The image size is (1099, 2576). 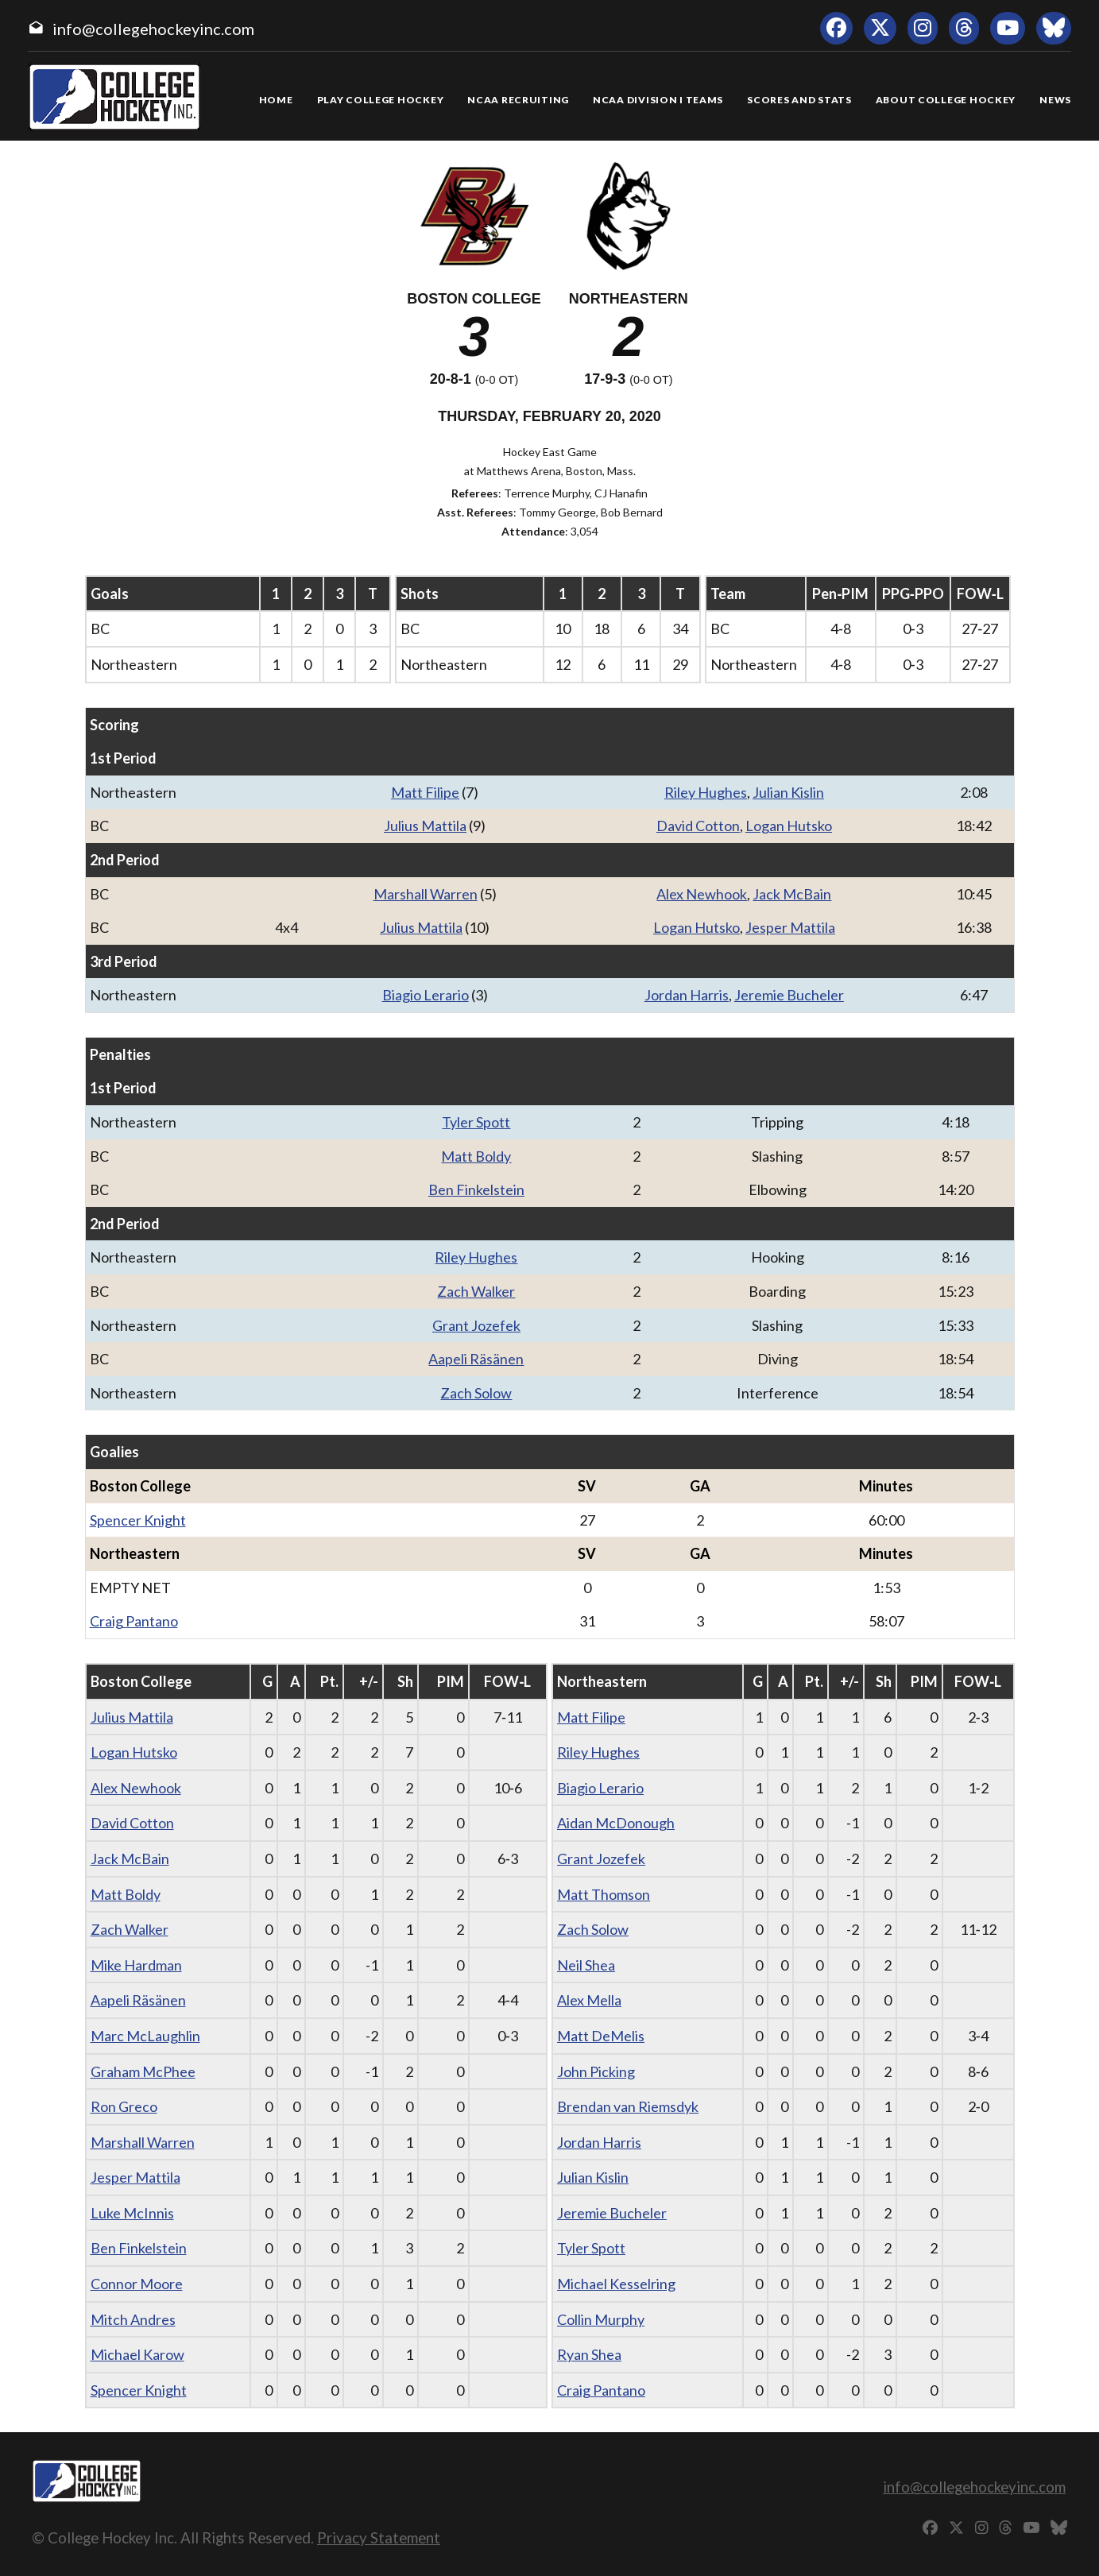 I want to click on Julian Kislin, so click(x=788, y=792).